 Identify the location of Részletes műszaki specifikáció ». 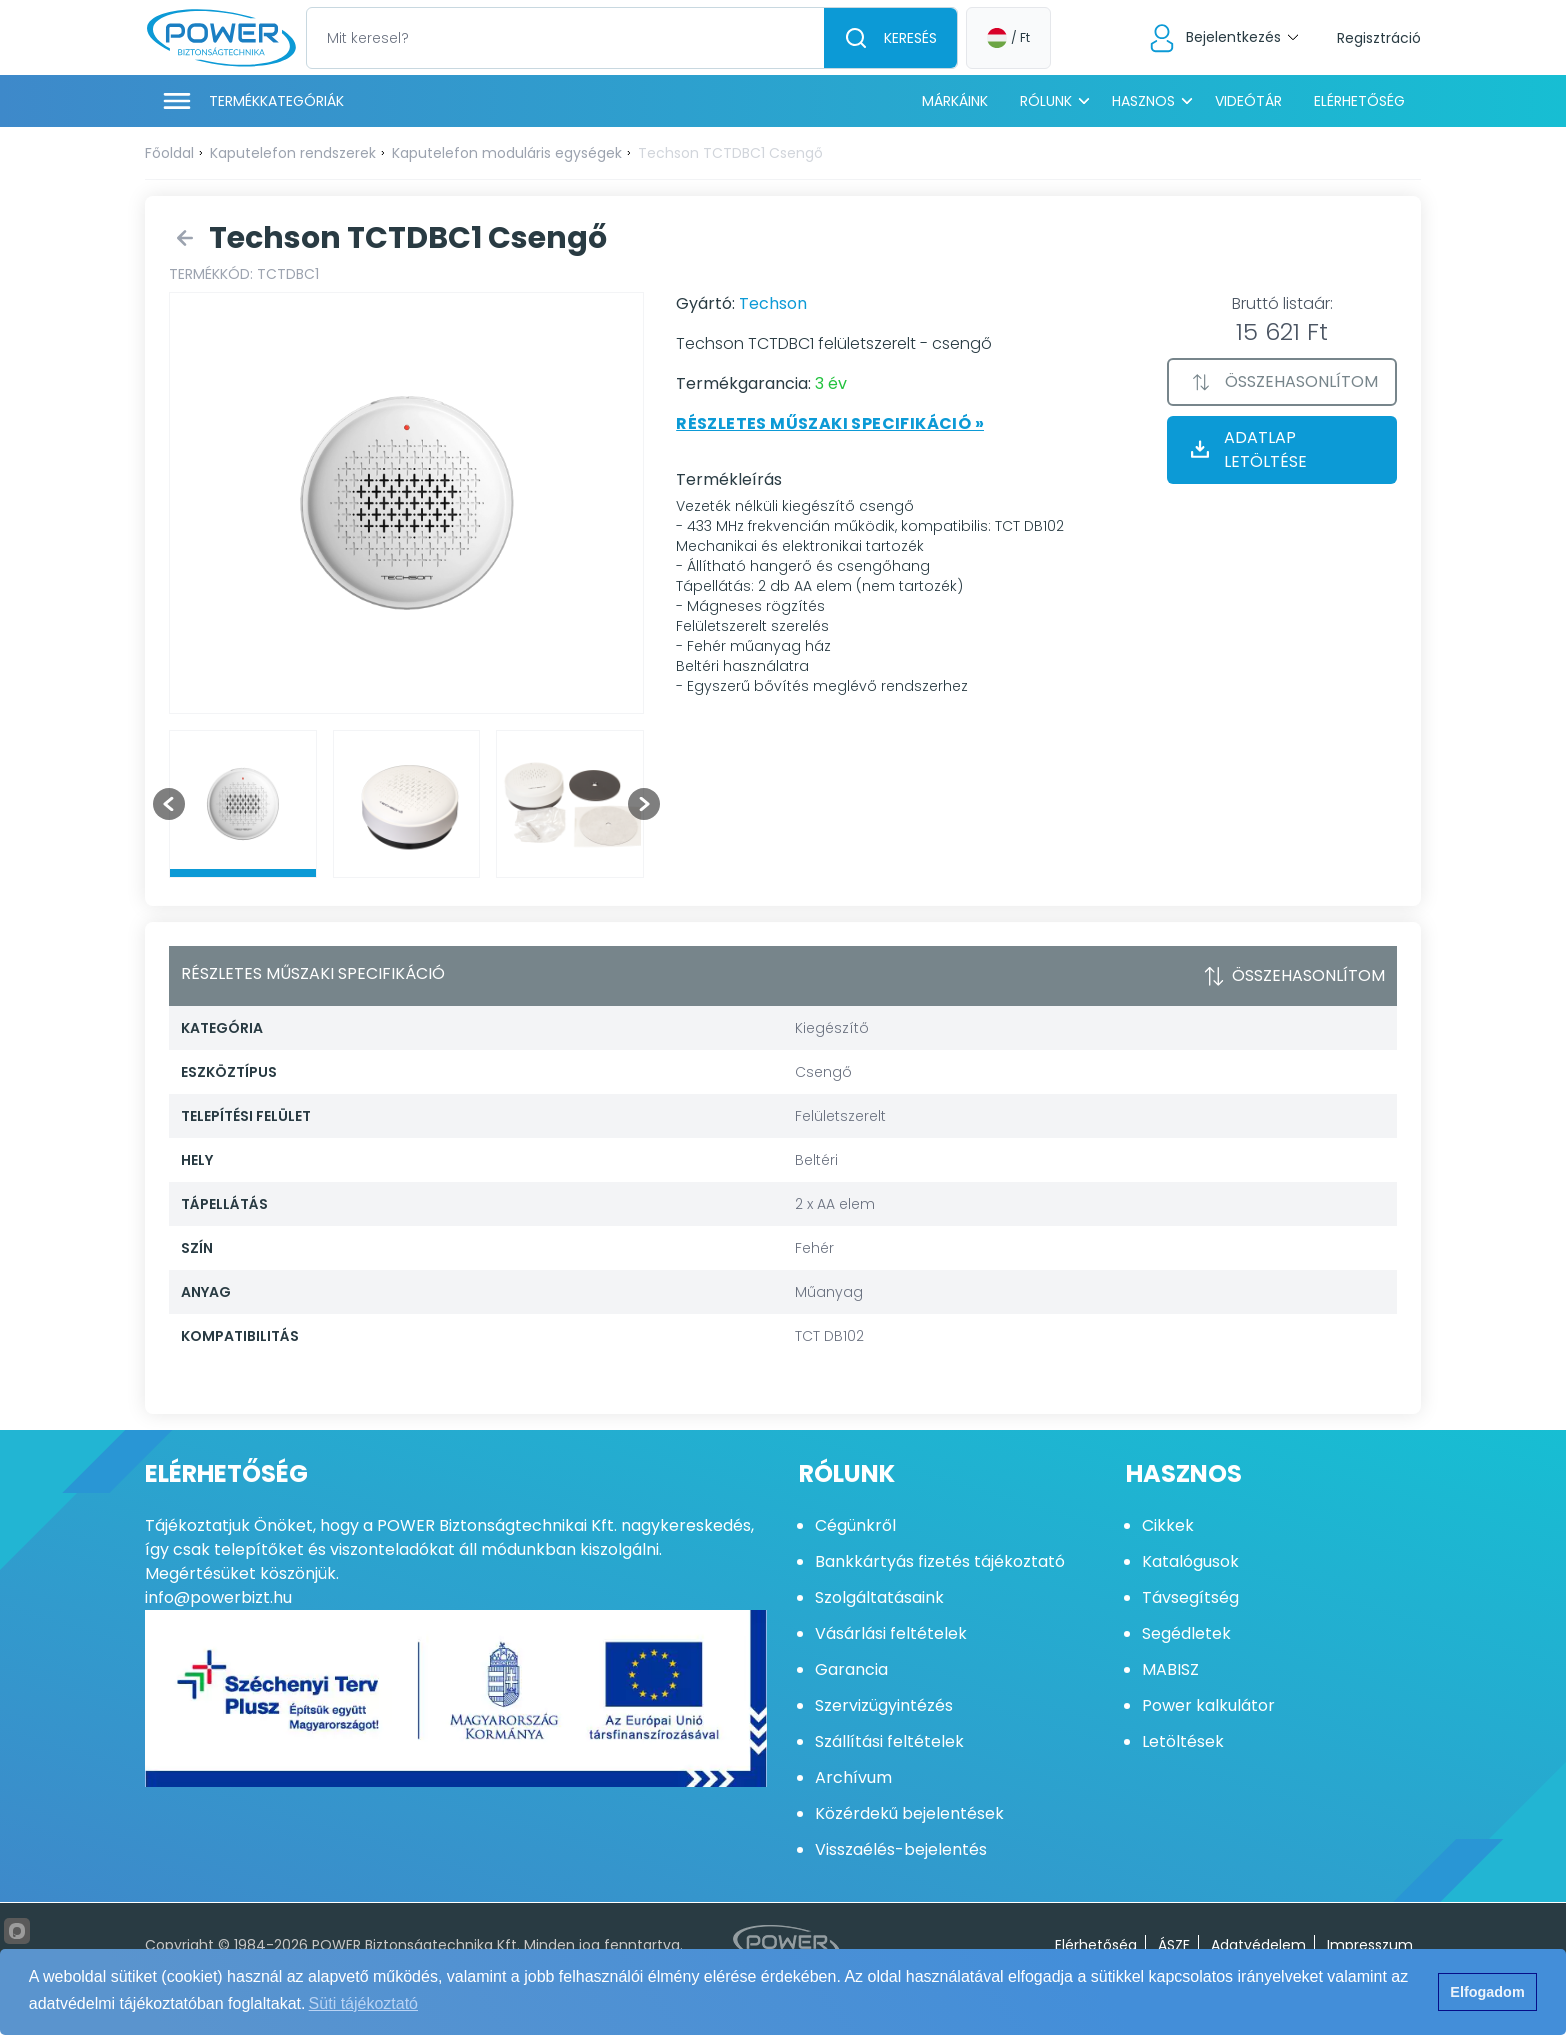
(830, 423).